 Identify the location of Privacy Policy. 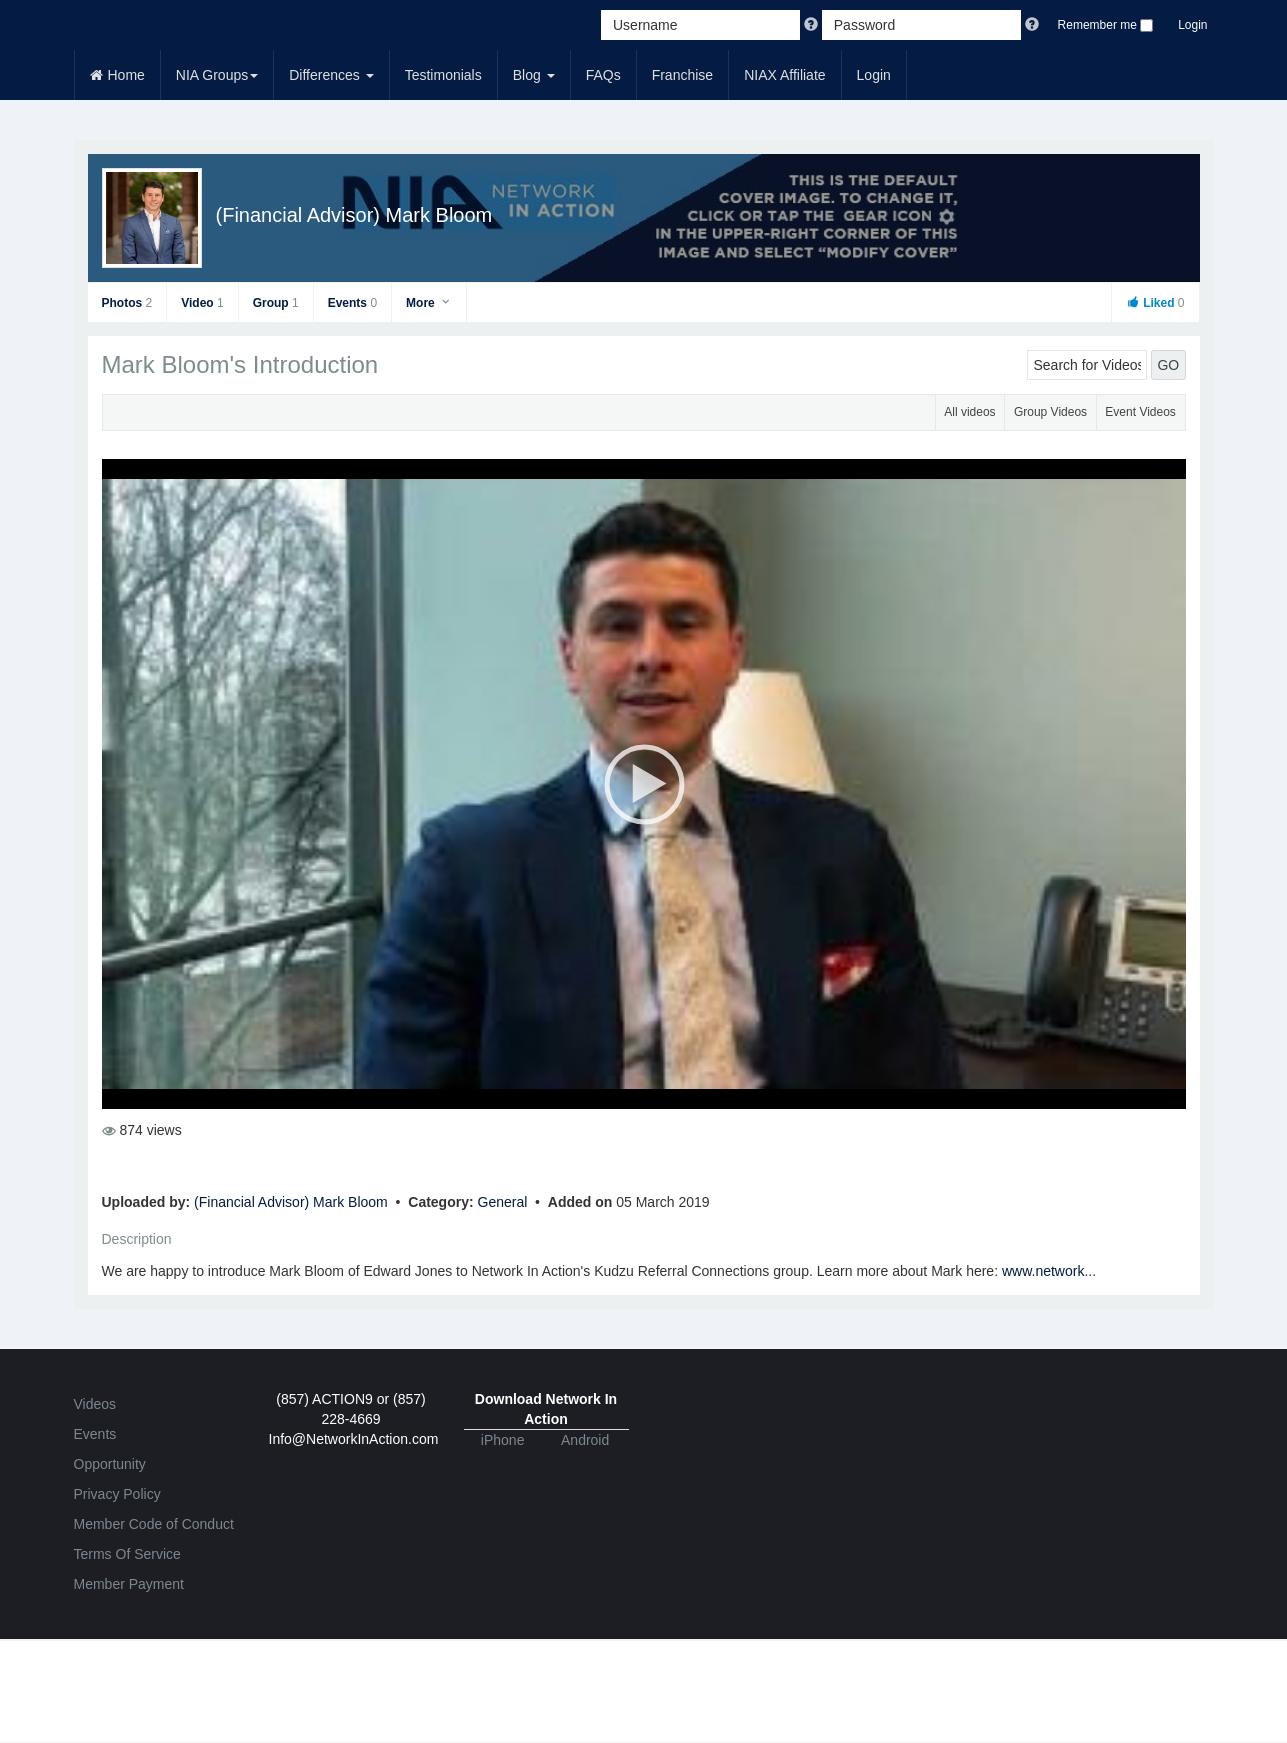
(117, 1494).